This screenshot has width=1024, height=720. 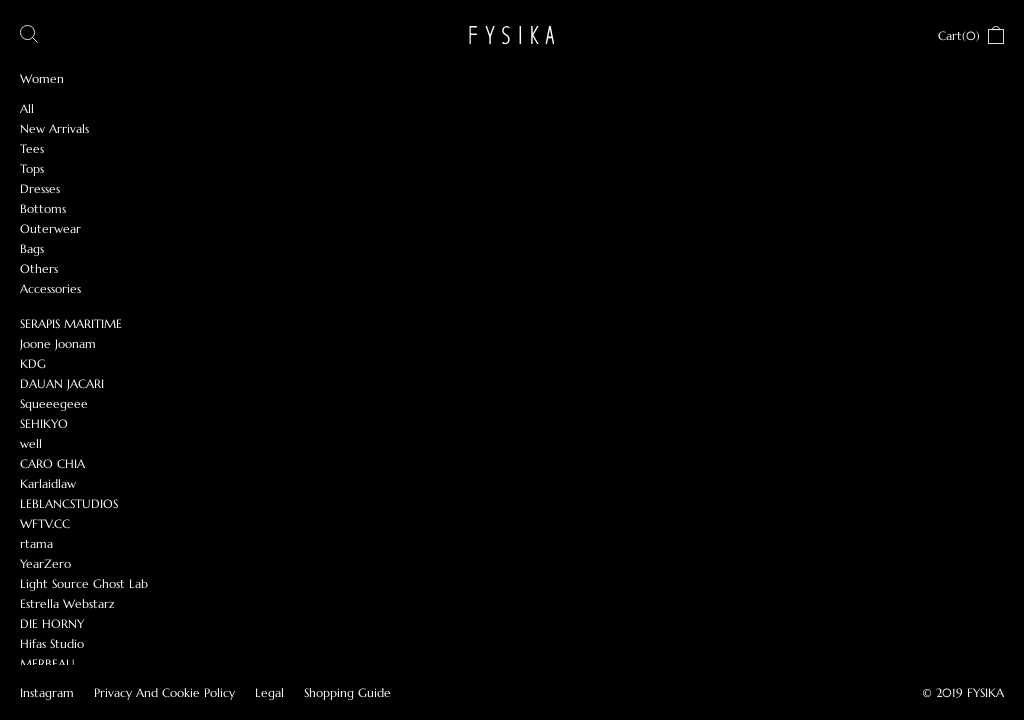 What do you see at coordinates (84, 583) in the screenshot?
I see `Light Source Ghost Lab` at bounding box center [84, 583].